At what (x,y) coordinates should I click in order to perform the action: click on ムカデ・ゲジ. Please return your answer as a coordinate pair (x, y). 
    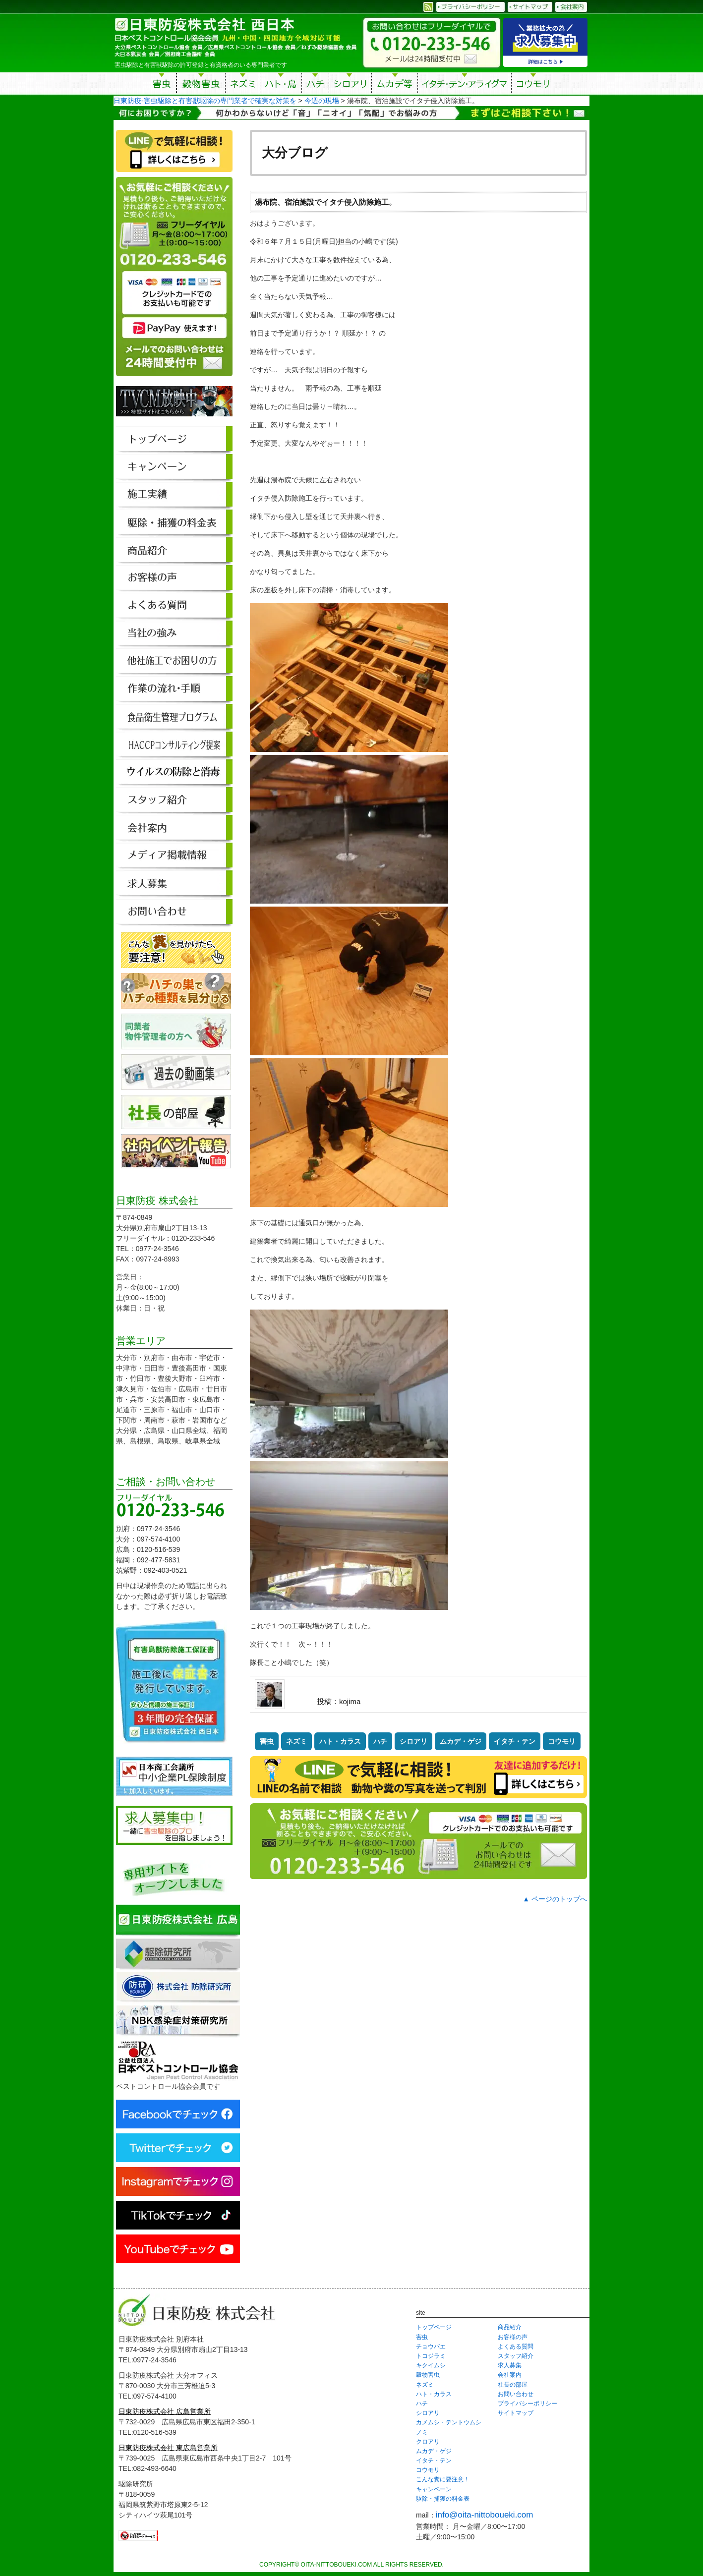
    Looking at the image, I should click on (460, 1741).